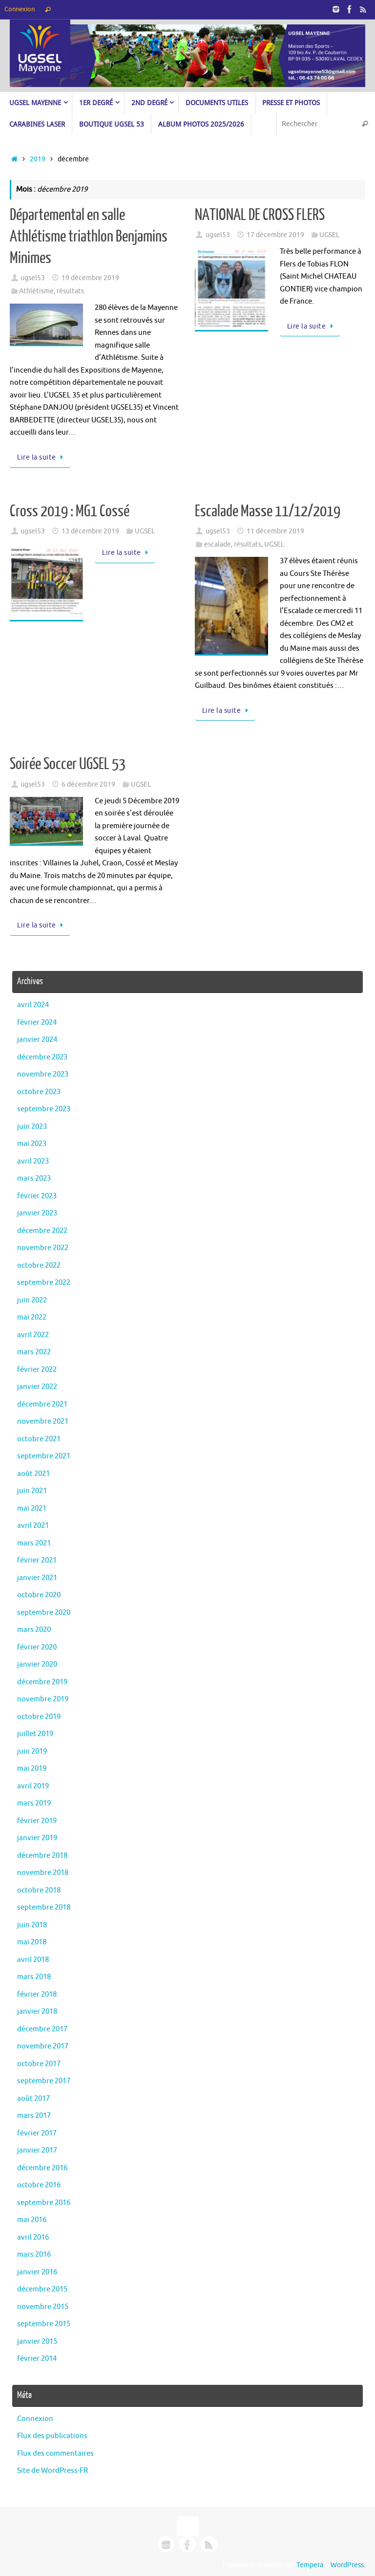  Describe the element at coordinates (34, 1352) in the screenshot. I see `mars 2022` at that location.